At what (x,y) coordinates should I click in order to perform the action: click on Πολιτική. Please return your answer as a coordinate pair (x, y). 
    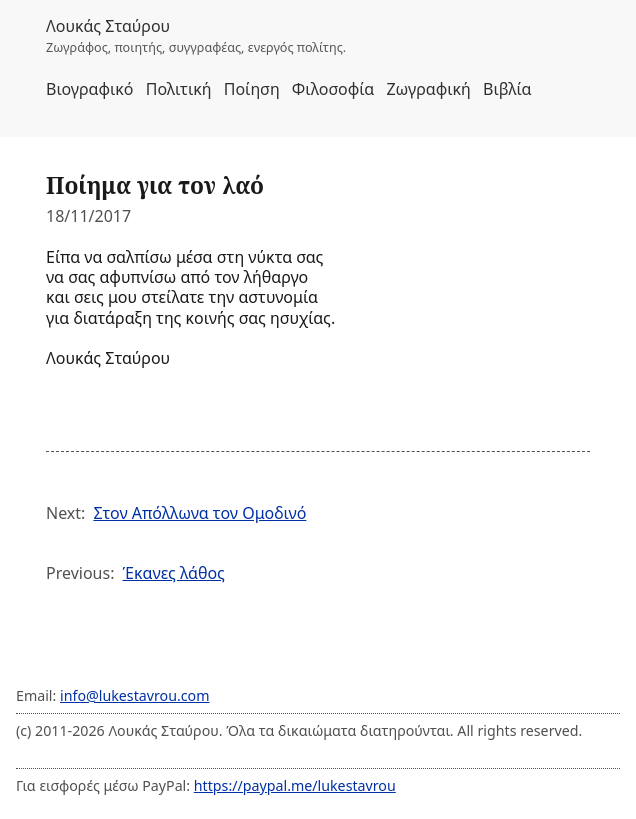
    Looking at the image, I should click on (179, 89).